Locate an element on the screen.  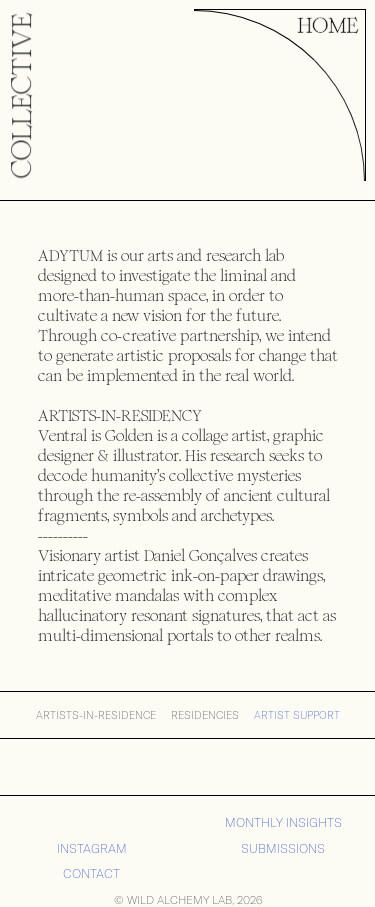
MONTHLY INSIGHTS is located at coordinates (283, 822).